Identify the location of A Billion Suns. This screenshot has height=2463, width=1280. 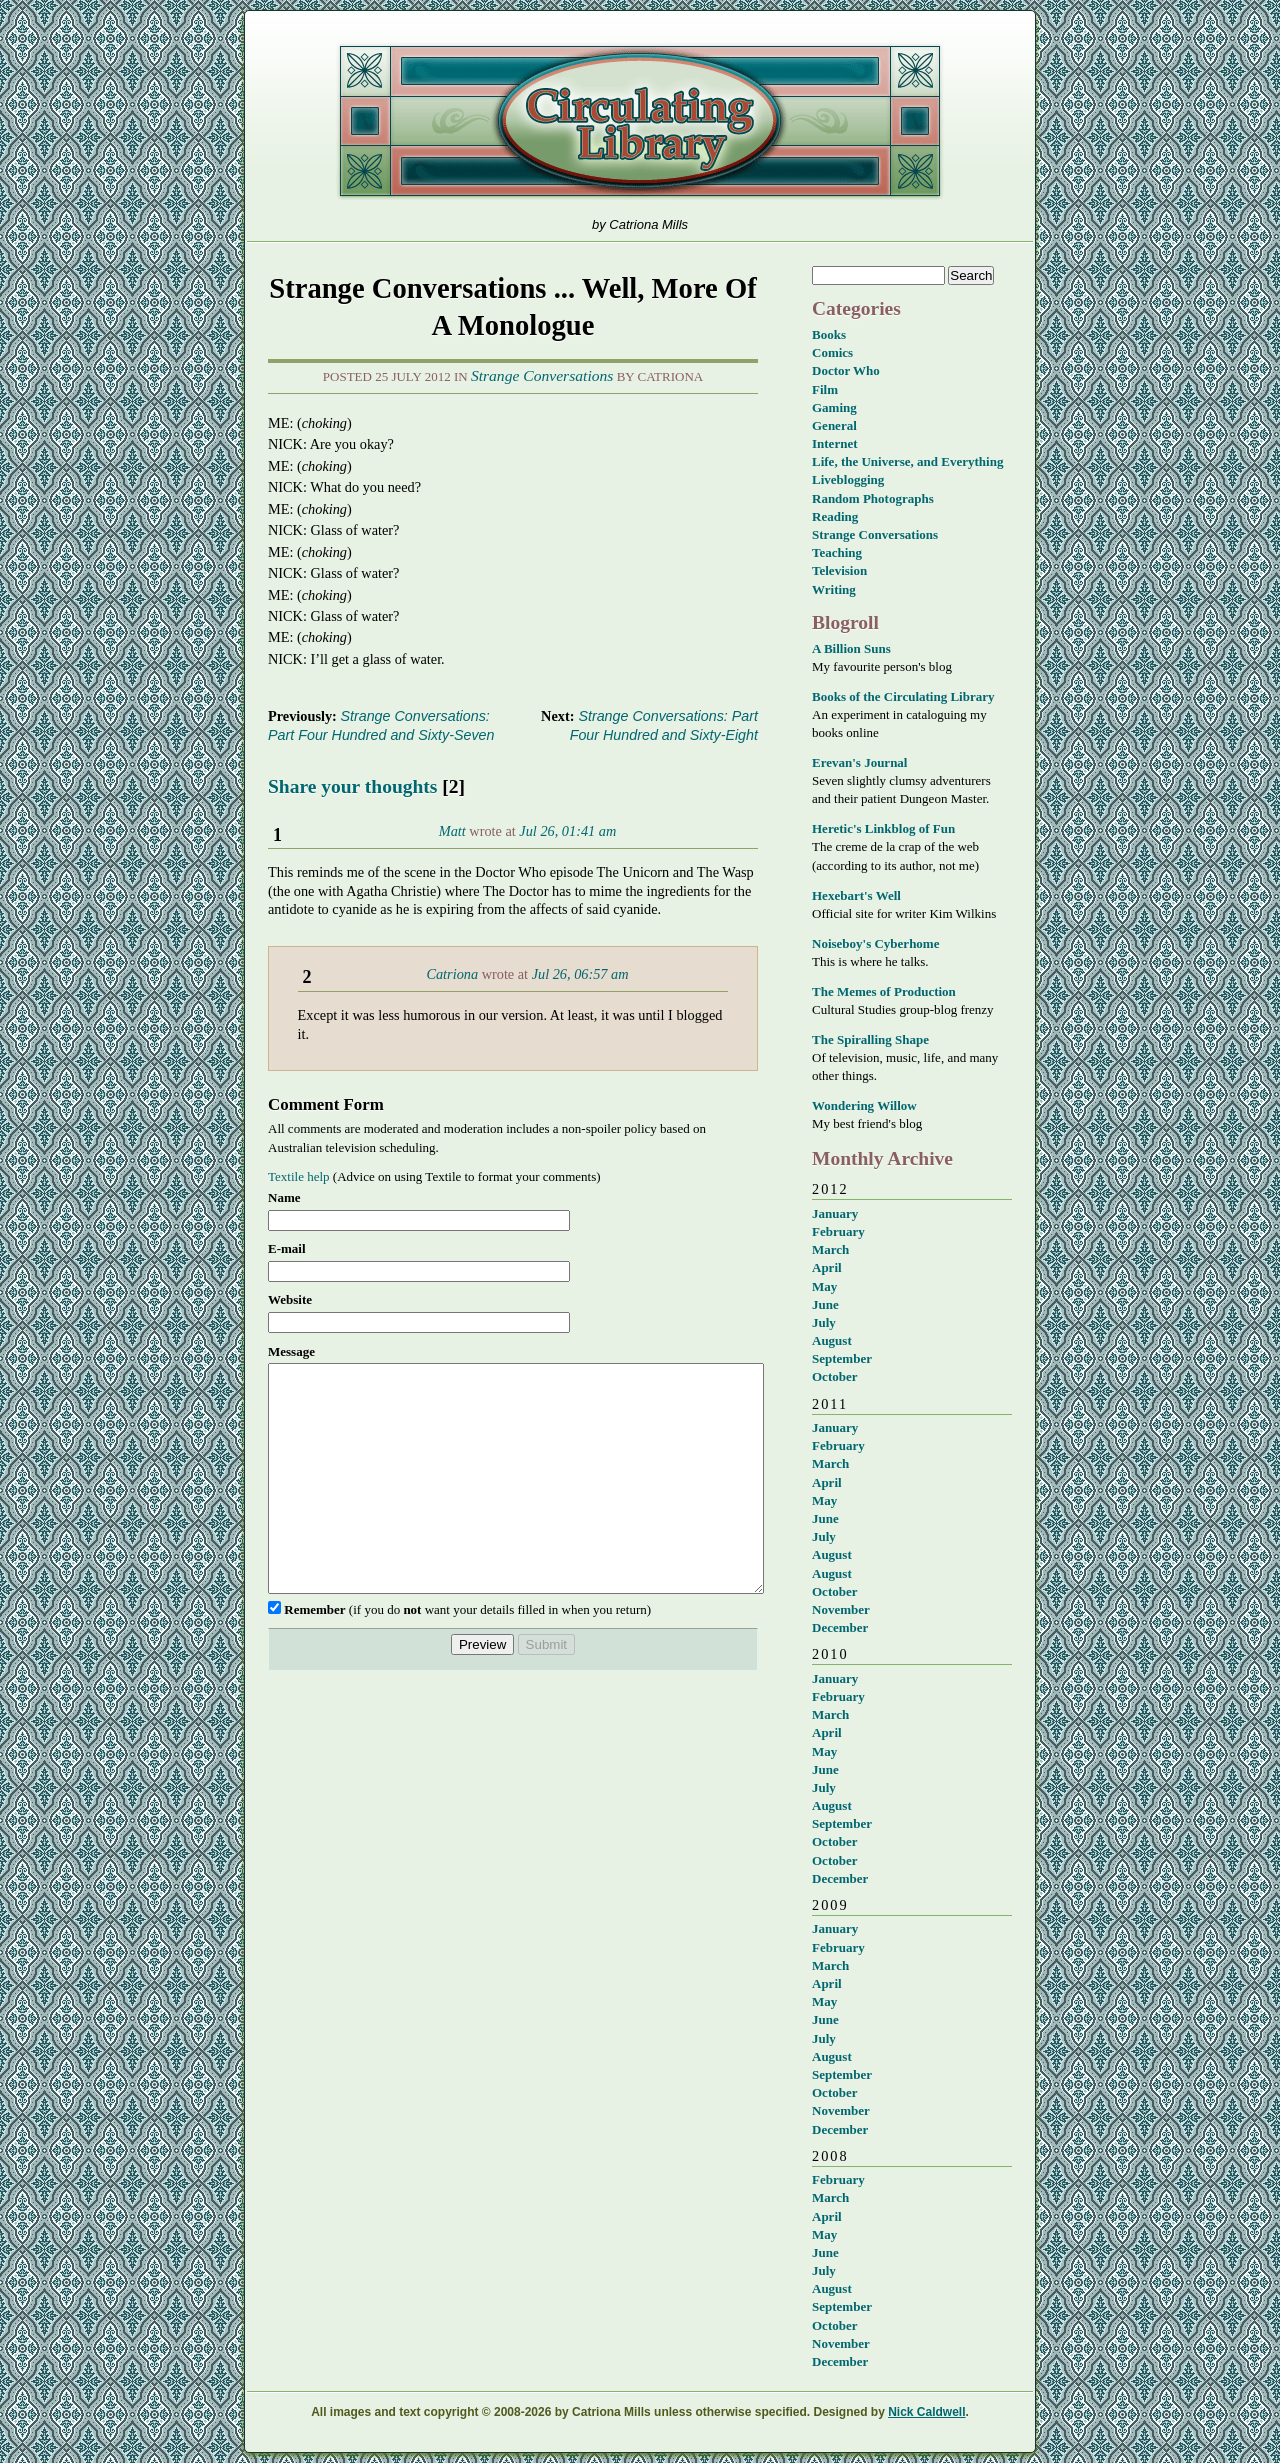
(851, 648).